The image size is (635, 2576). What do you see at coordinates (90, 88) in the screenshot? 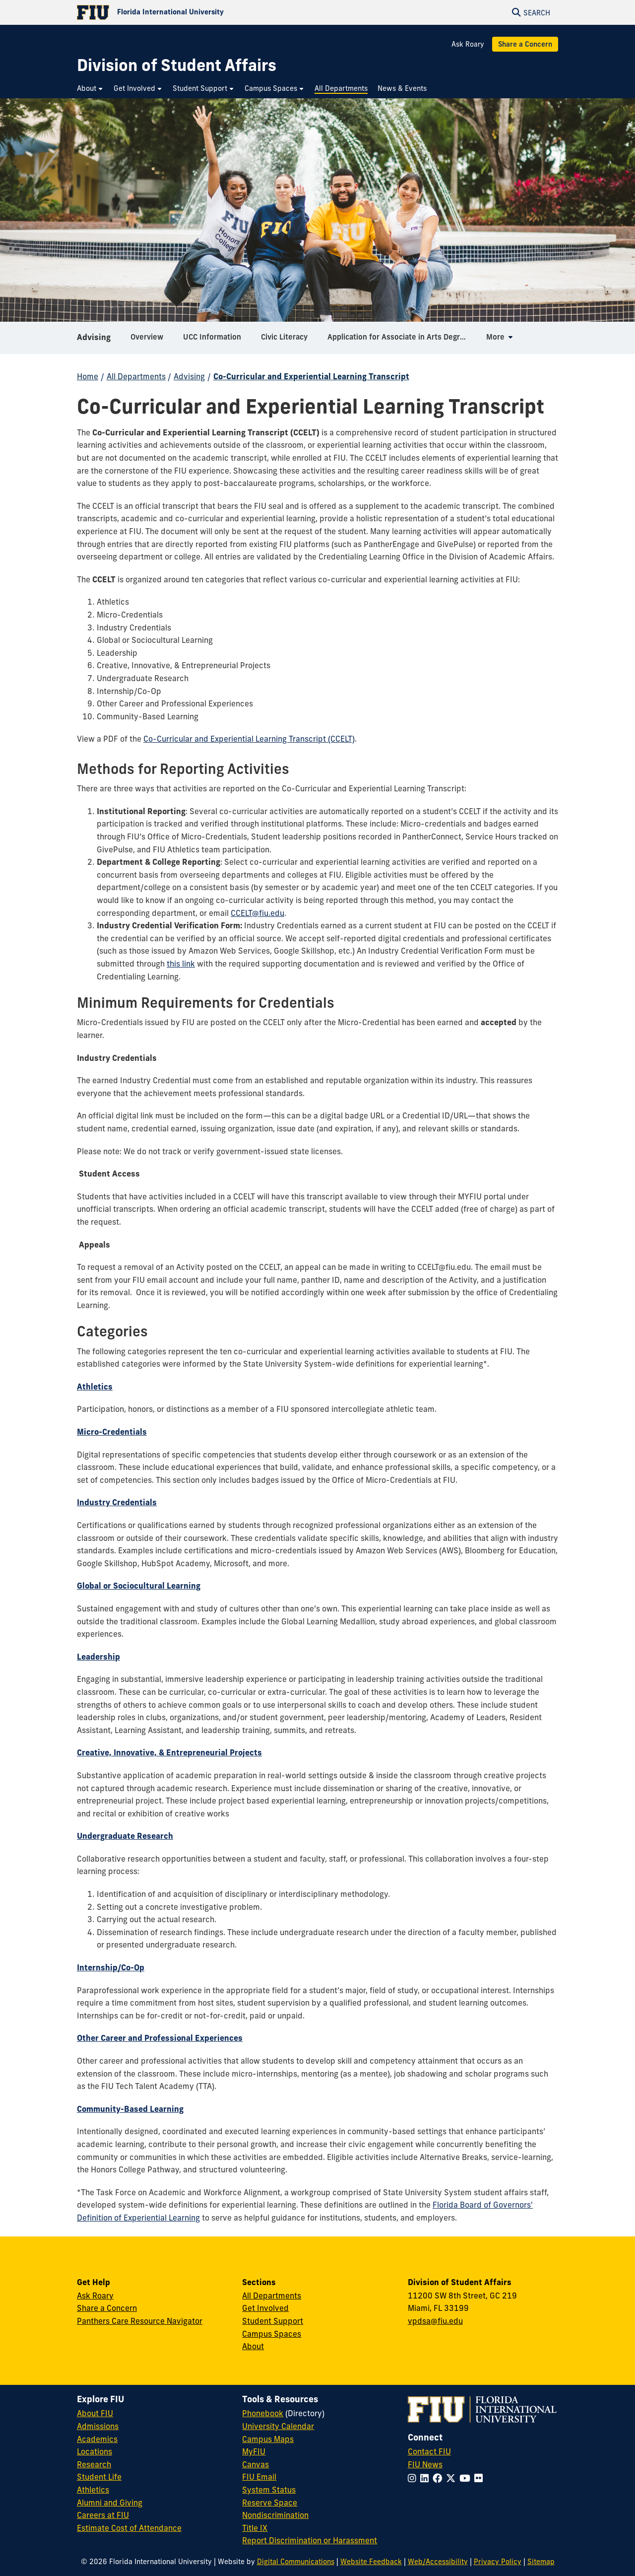
I see `[menuitem]` at bounding box center [90, 88].